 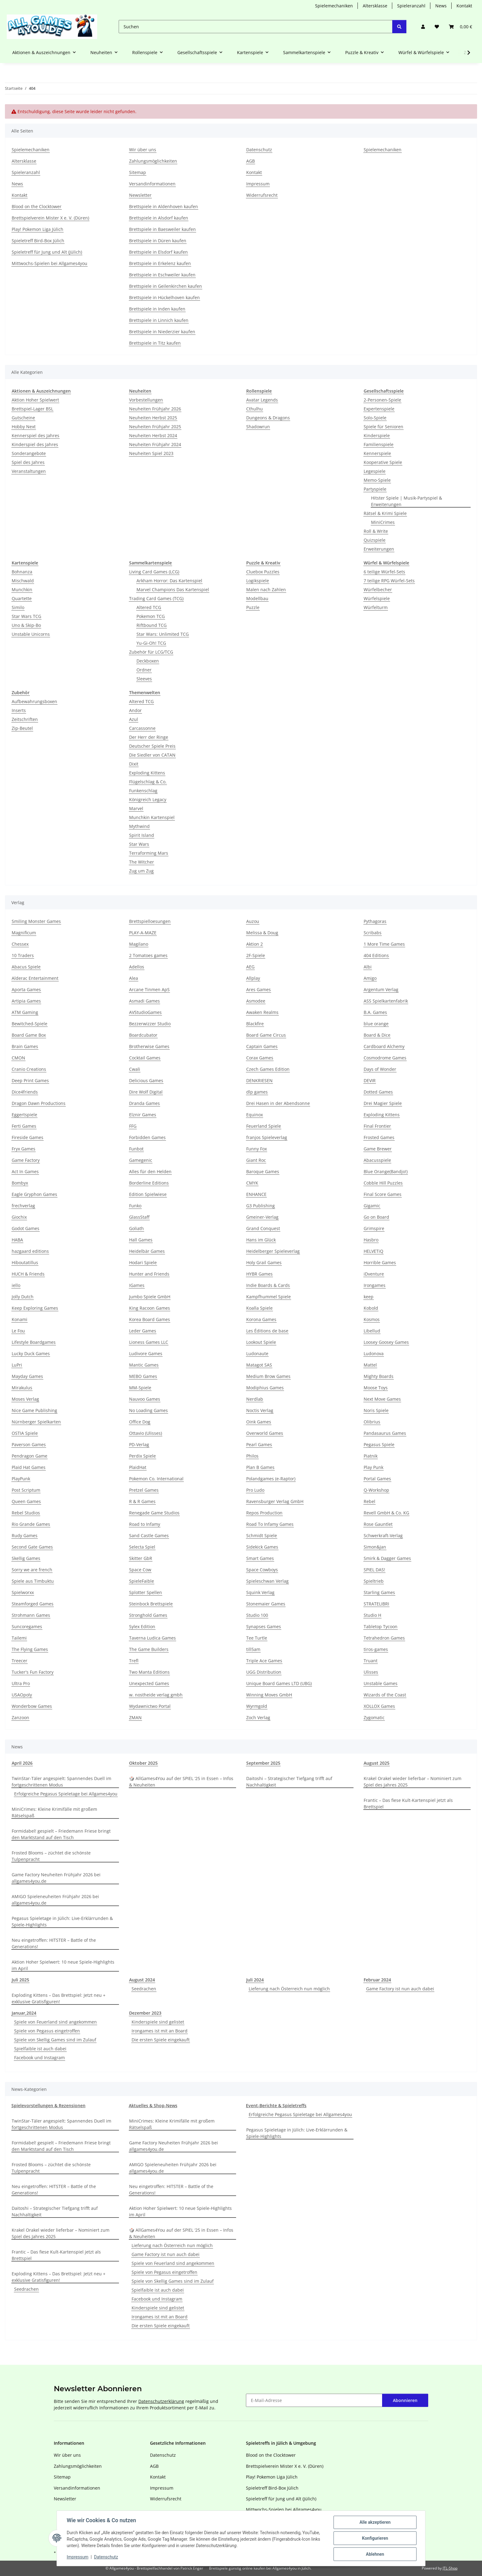 I want to click on Gigamic, so click(x=372, y=1206).